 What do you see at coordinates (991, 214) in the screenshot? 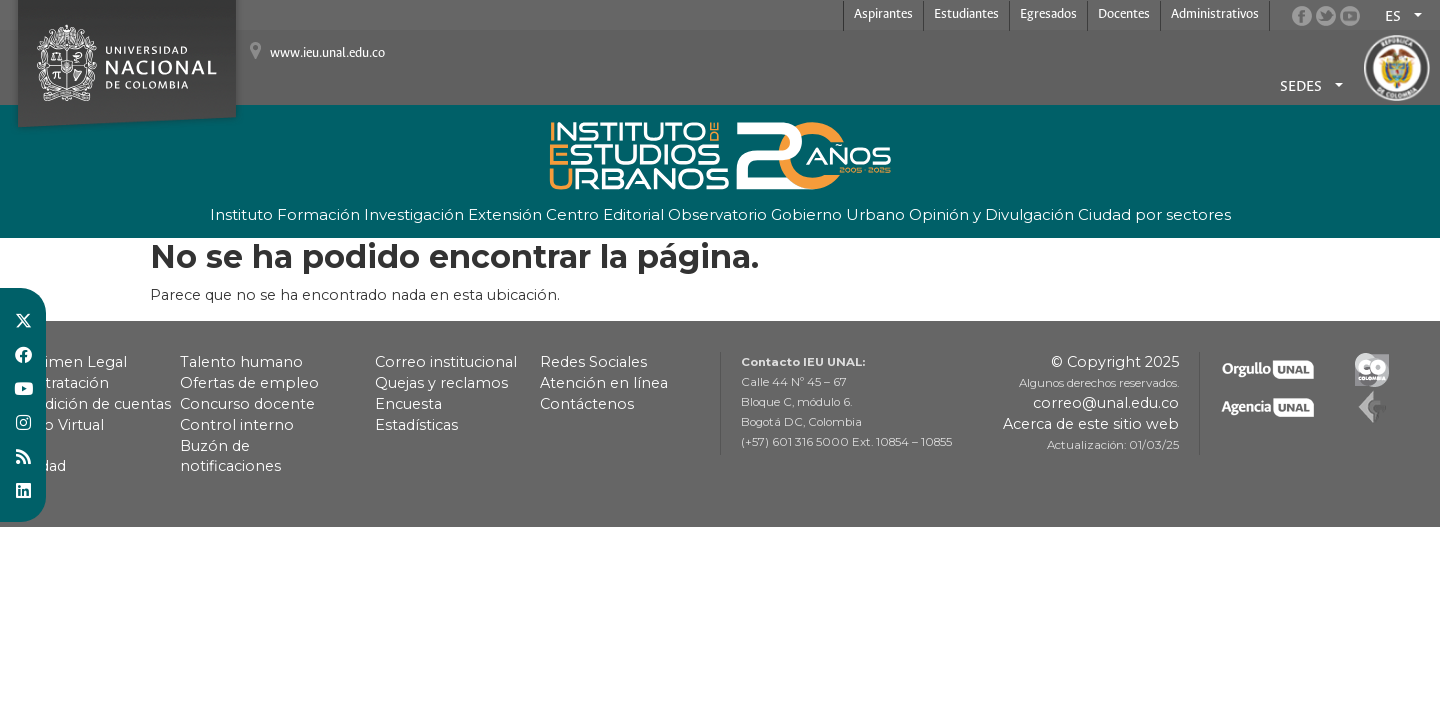
I see `Opinión y Divulgación` at bounding box center [991, 214].